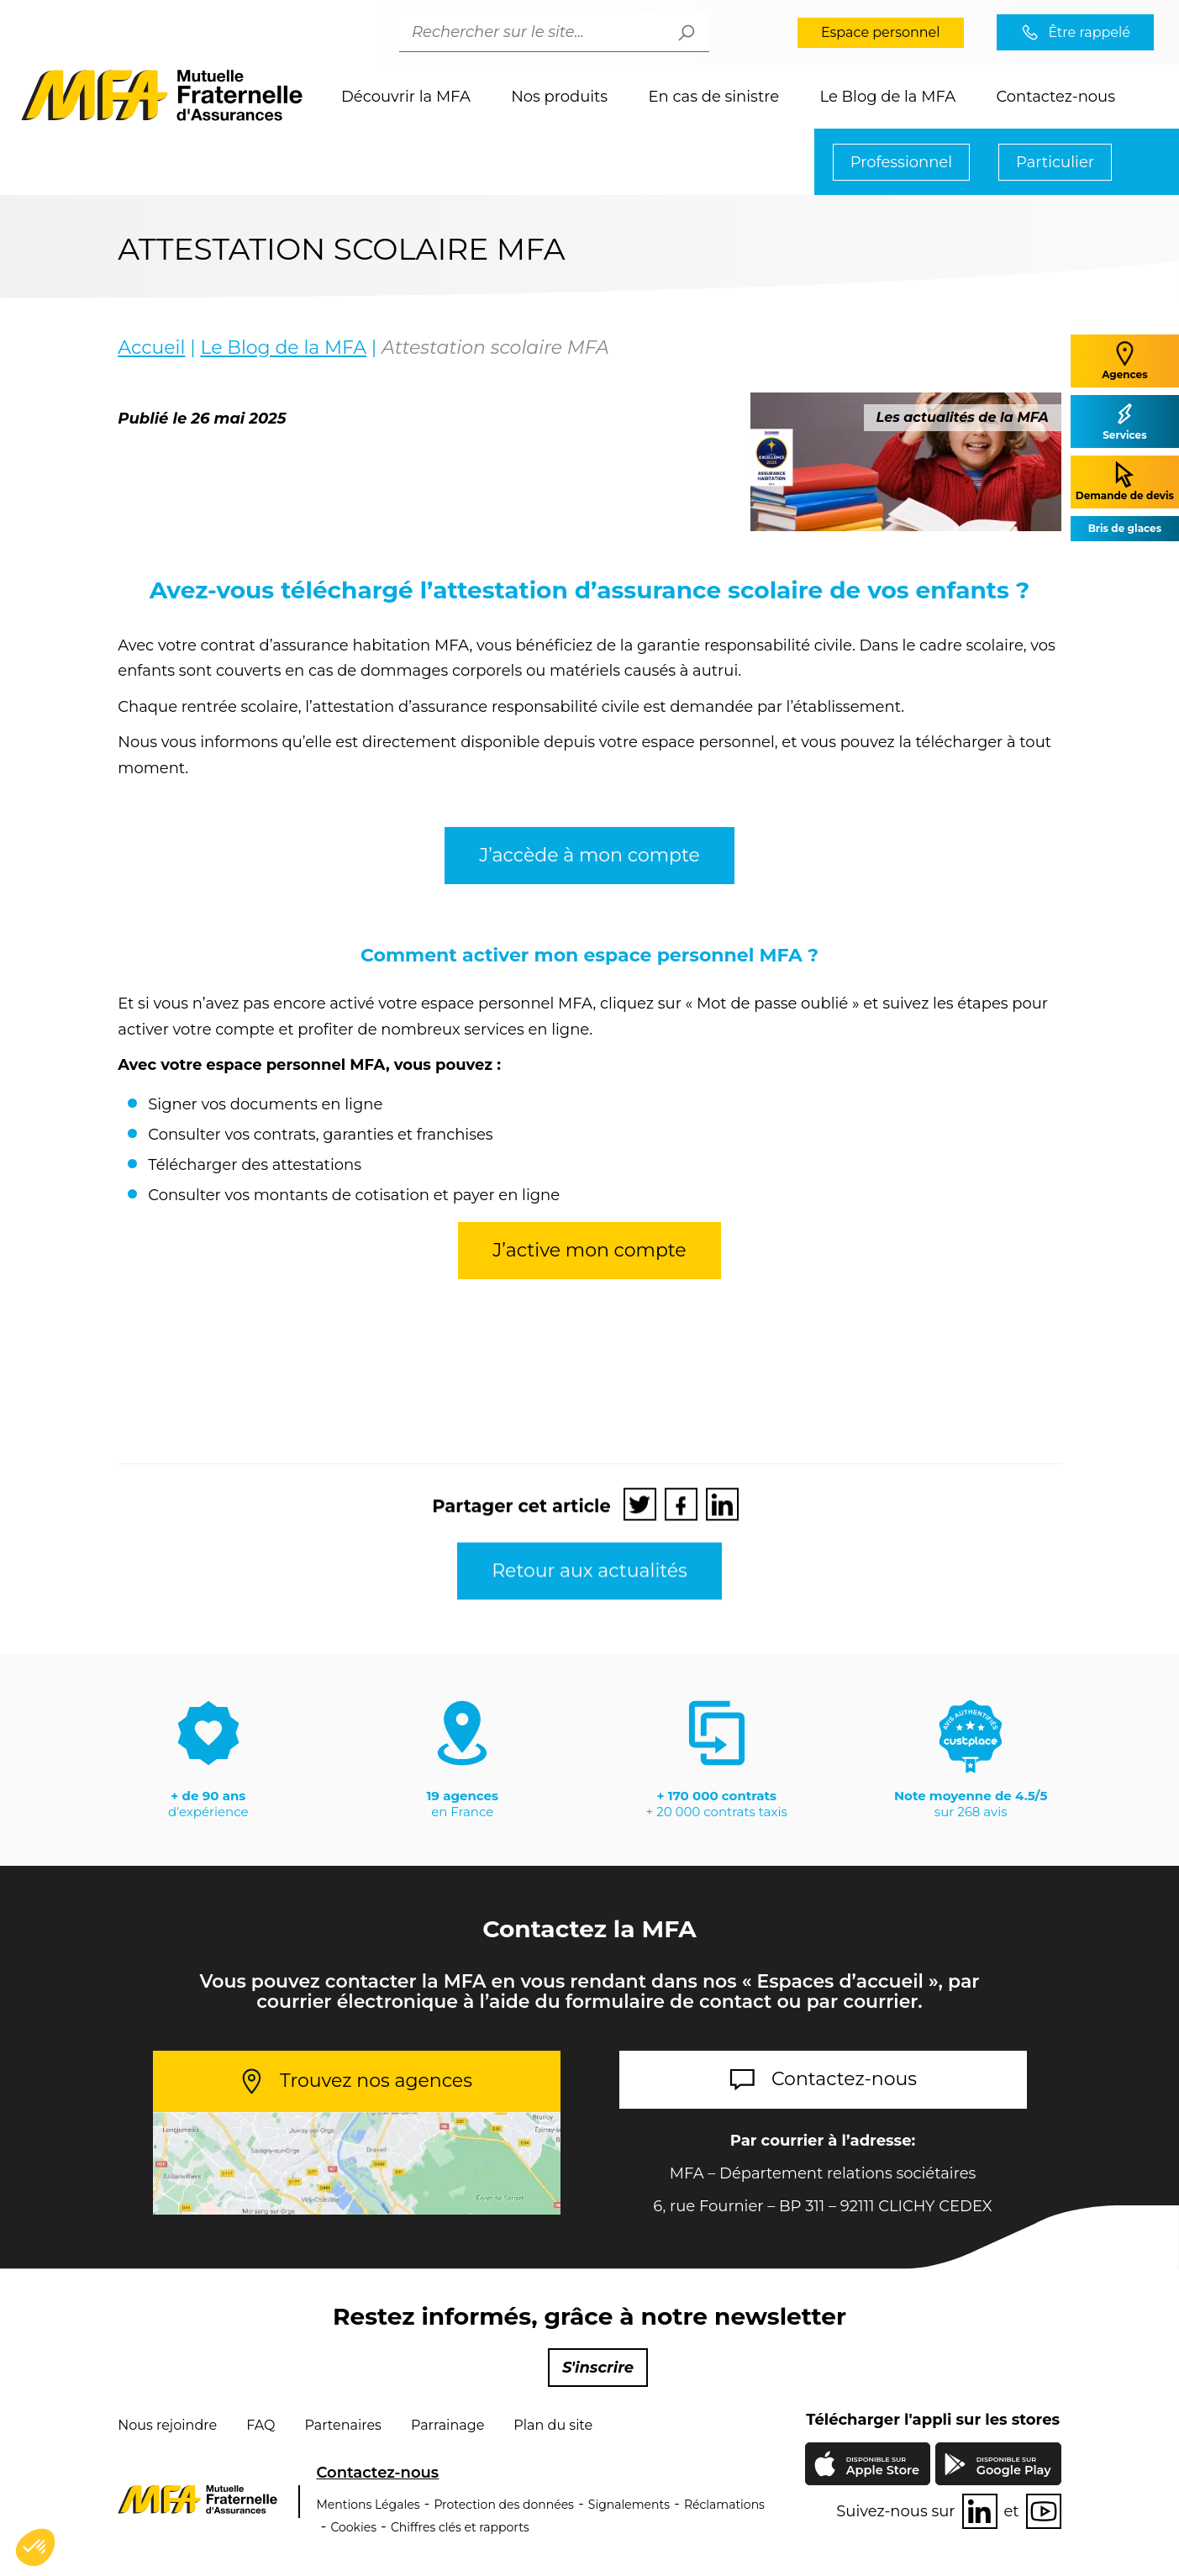 This screenshot has width=1179, height=2576. I want to click on Plan du site, so click(552, 2425).